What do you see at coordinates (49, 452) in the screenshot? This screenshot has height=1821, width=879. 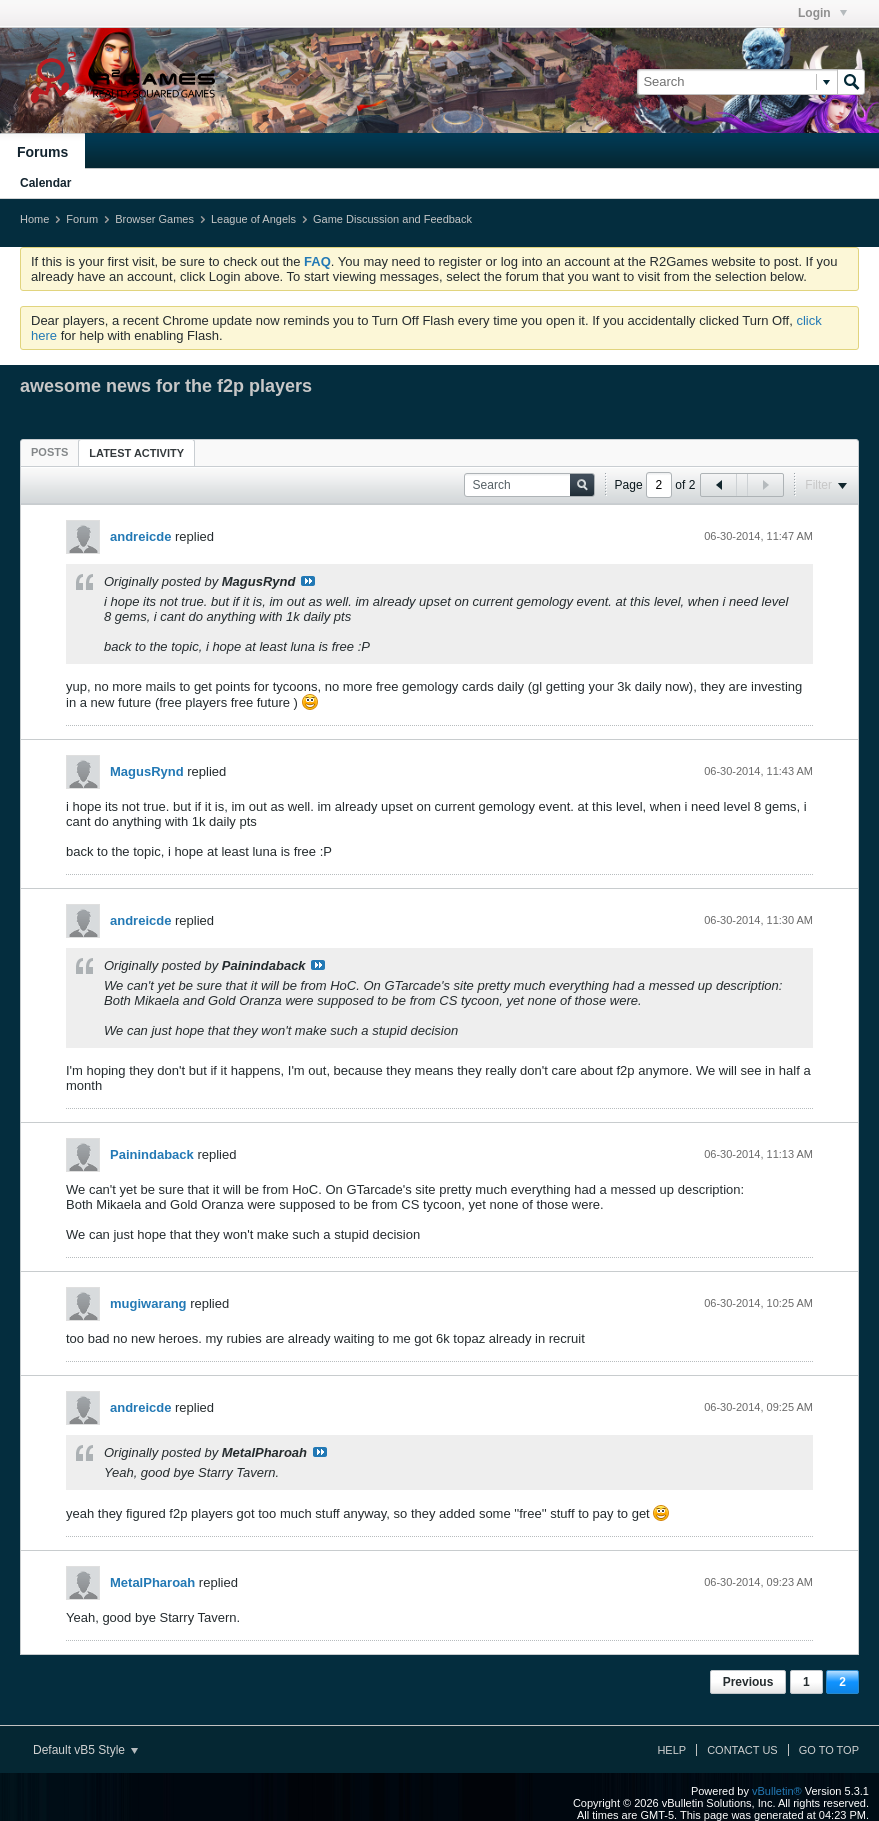 I see `Posts [presentation]` at bounding box center [49, 452].